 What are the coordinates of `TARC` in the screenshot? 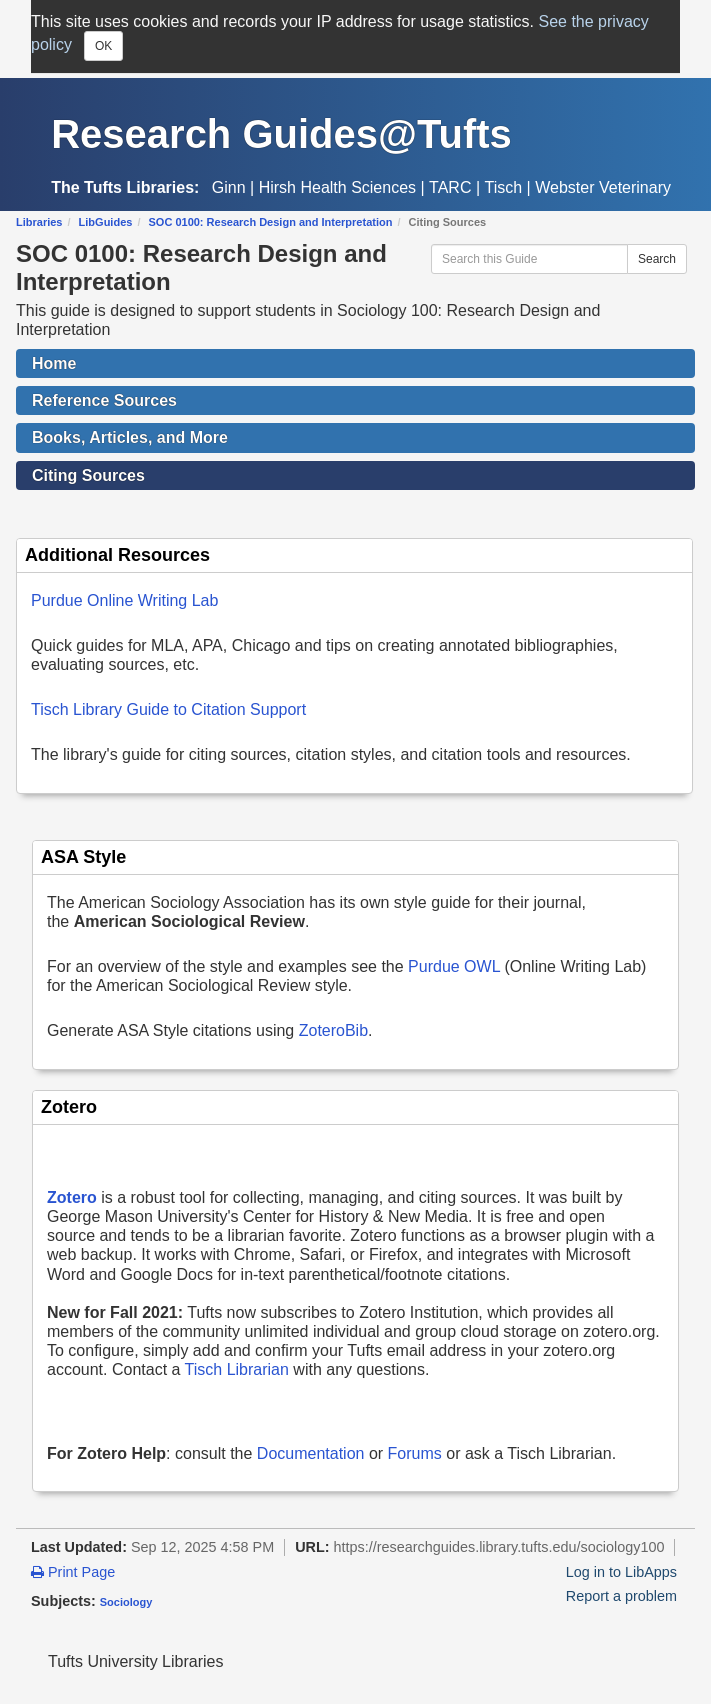 It's located at (450, 187).